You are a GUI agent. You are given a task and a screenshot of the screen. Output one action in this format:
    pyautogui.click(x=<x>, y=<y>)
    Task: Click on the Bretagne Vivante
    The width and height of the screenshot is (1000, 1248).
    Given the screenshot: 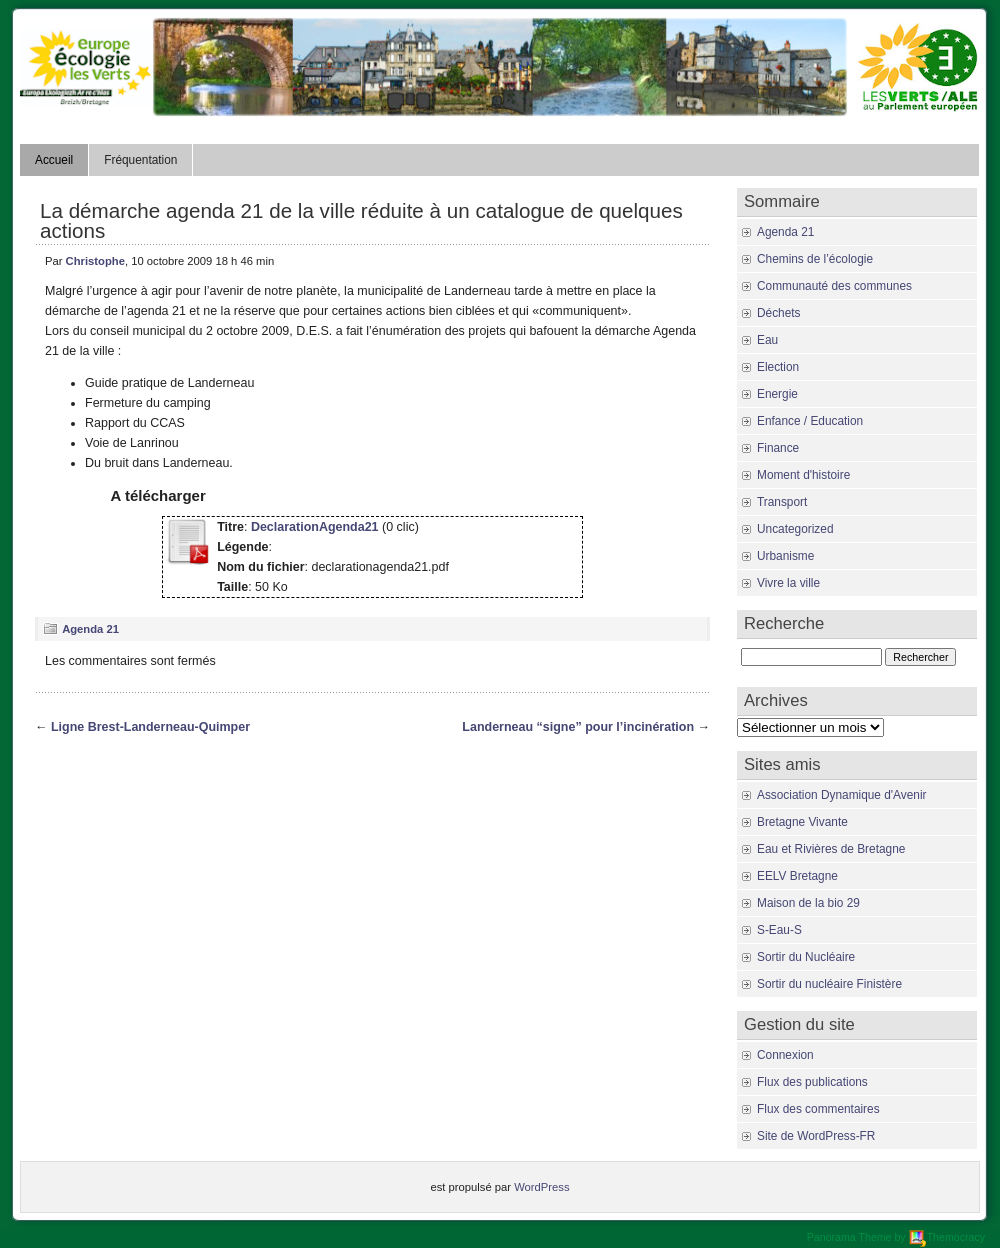 What is the action you would take?
    pyautogui.click(x=802, y=822)
    